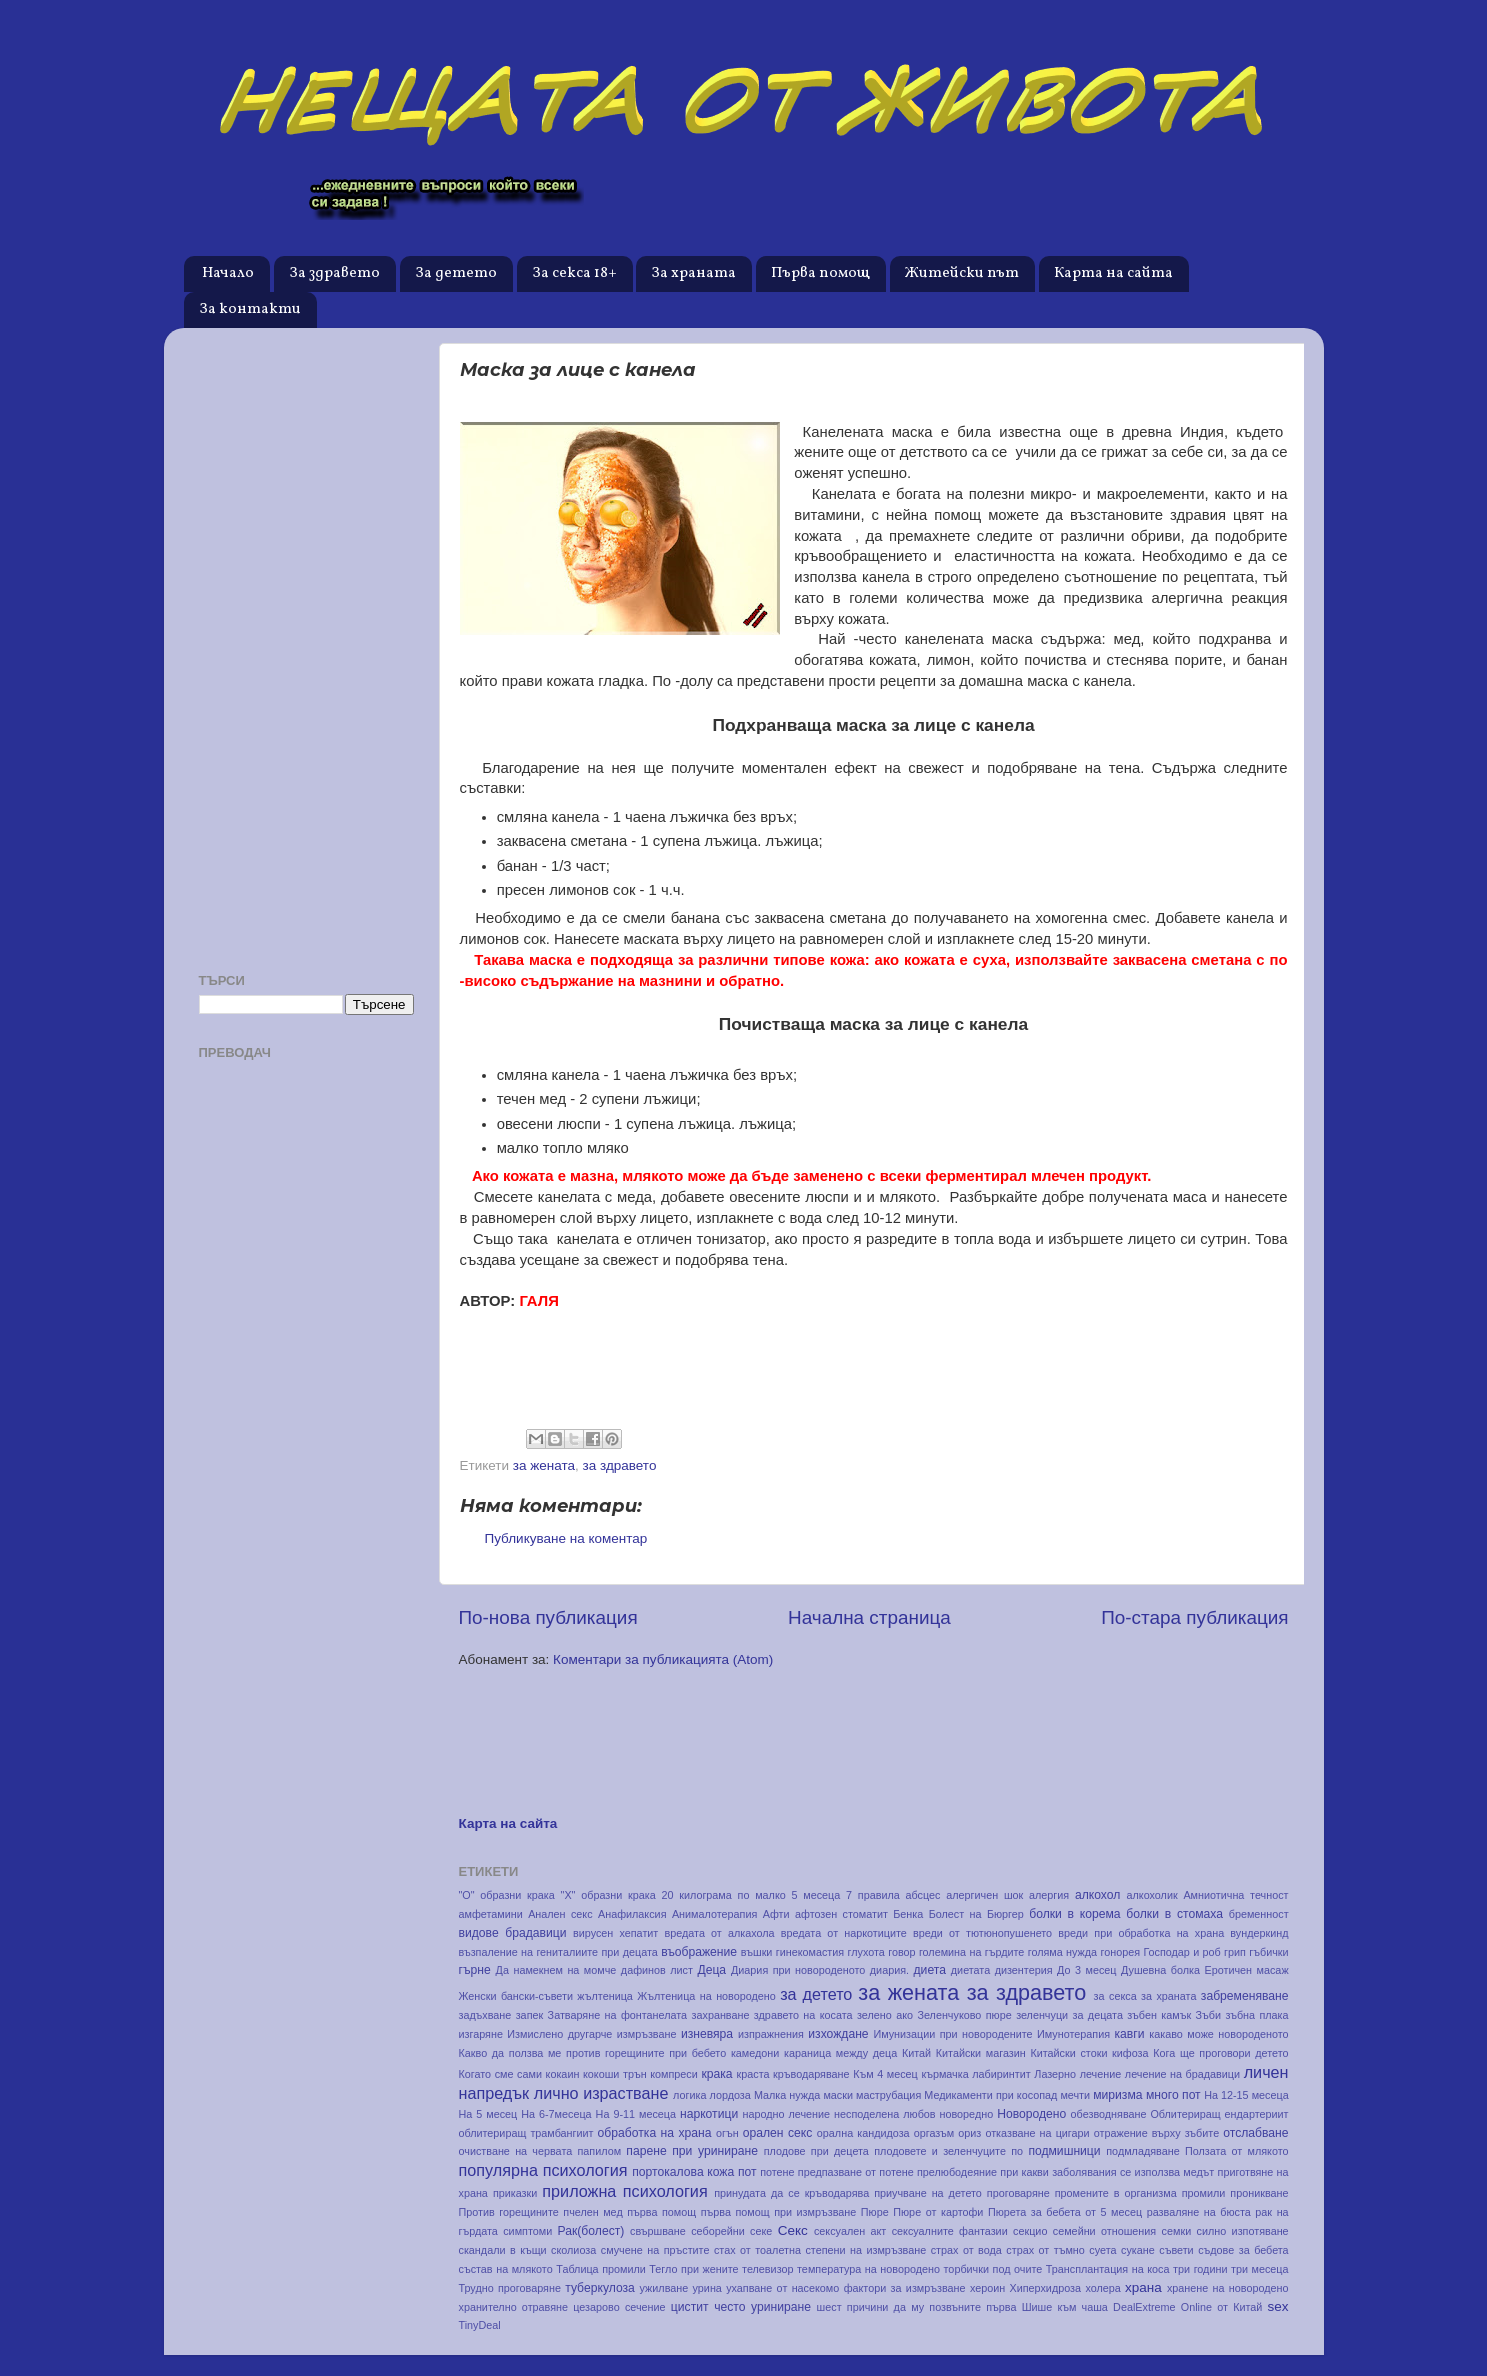  Describe the element at coordinates (516, 1996) in the screenshot. I see `Женски бански-съвети` at that location.